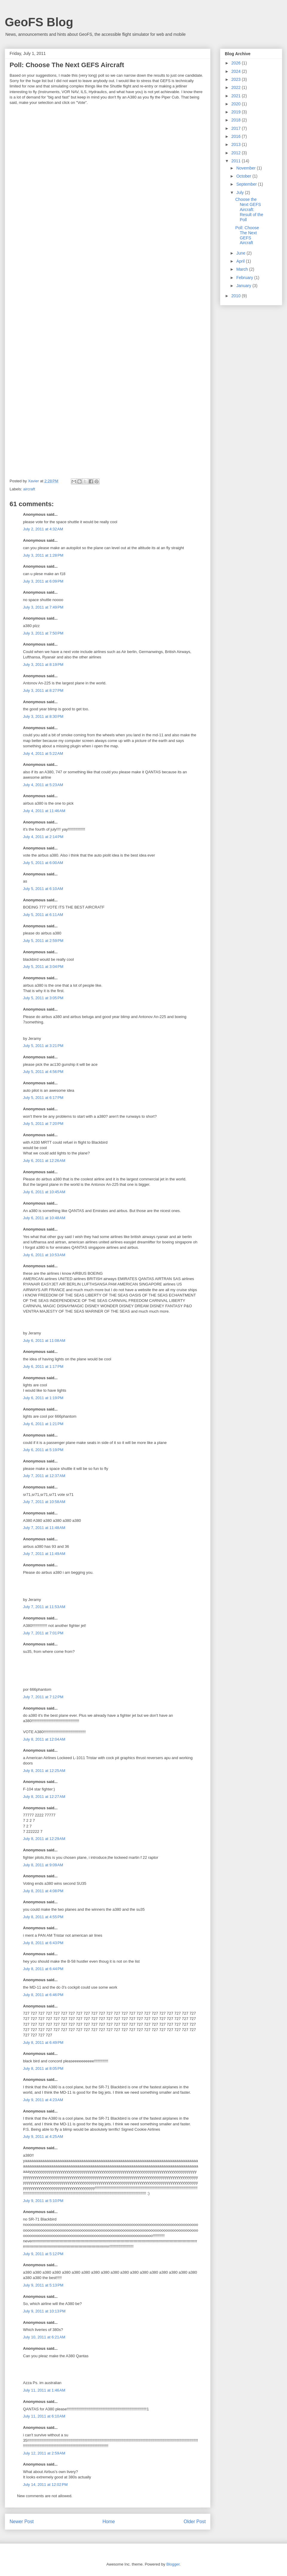 This screenshot has width=287, height=2576. What do you see at coordinates (43, 1633) in the screenshot?
I see `July 7, 2011 at 7:01 PM` at bounding box center [43, 1633].